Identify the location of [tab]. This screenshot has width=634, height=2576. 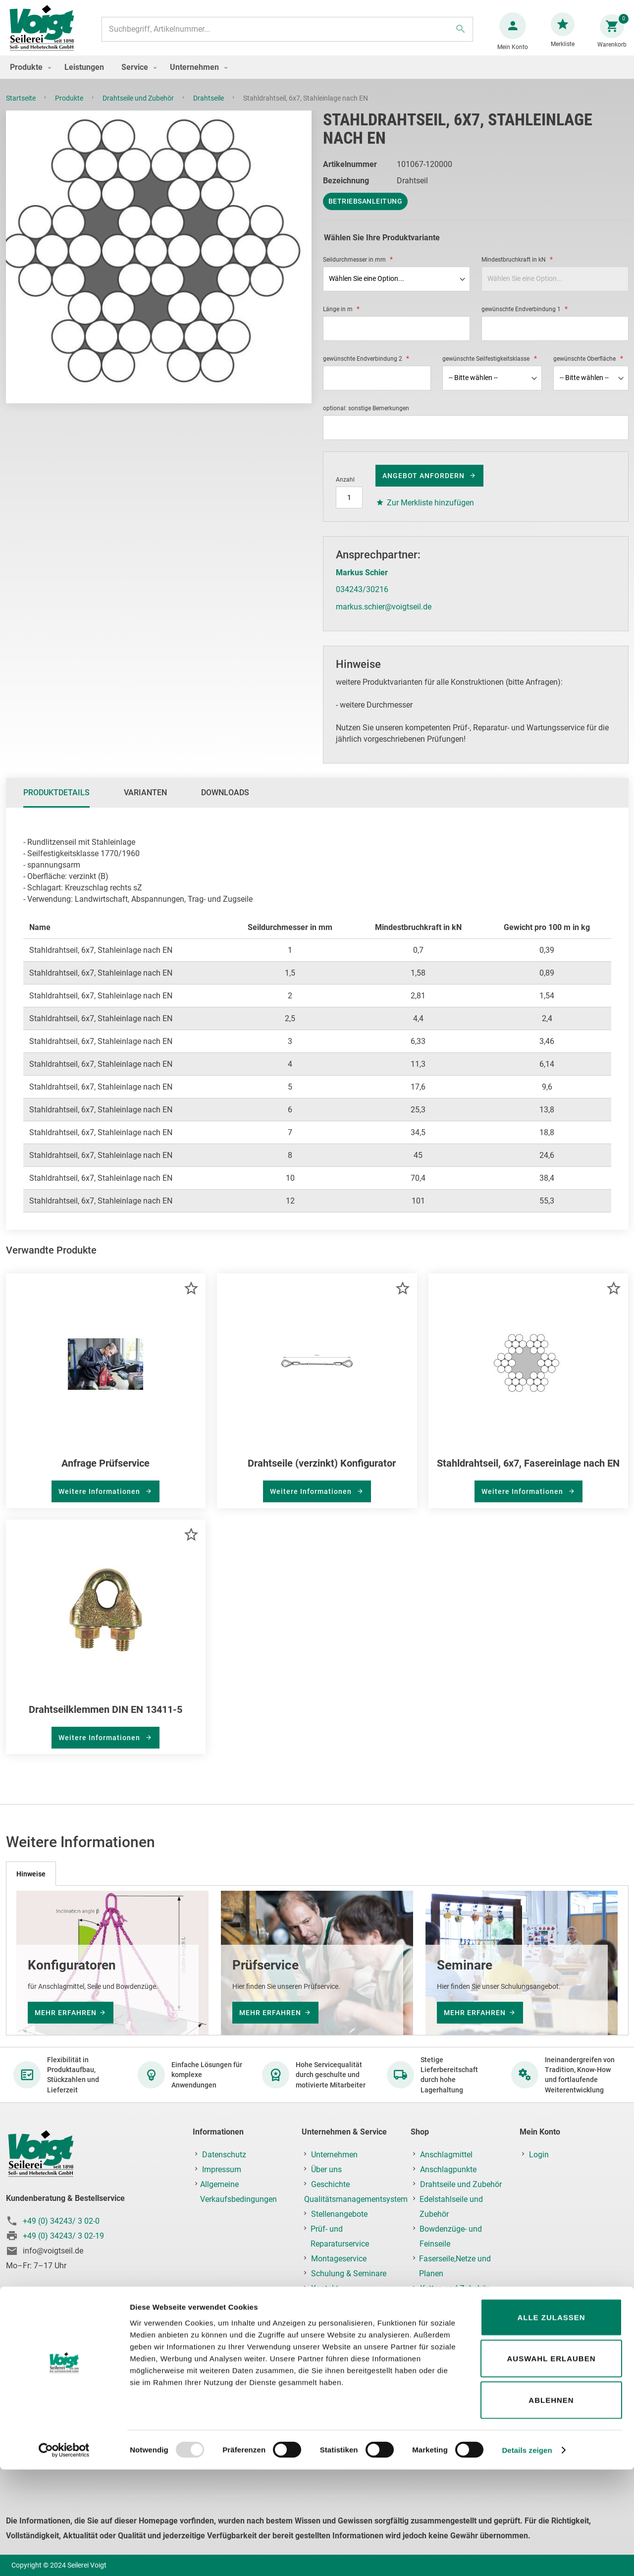
(56, 803).